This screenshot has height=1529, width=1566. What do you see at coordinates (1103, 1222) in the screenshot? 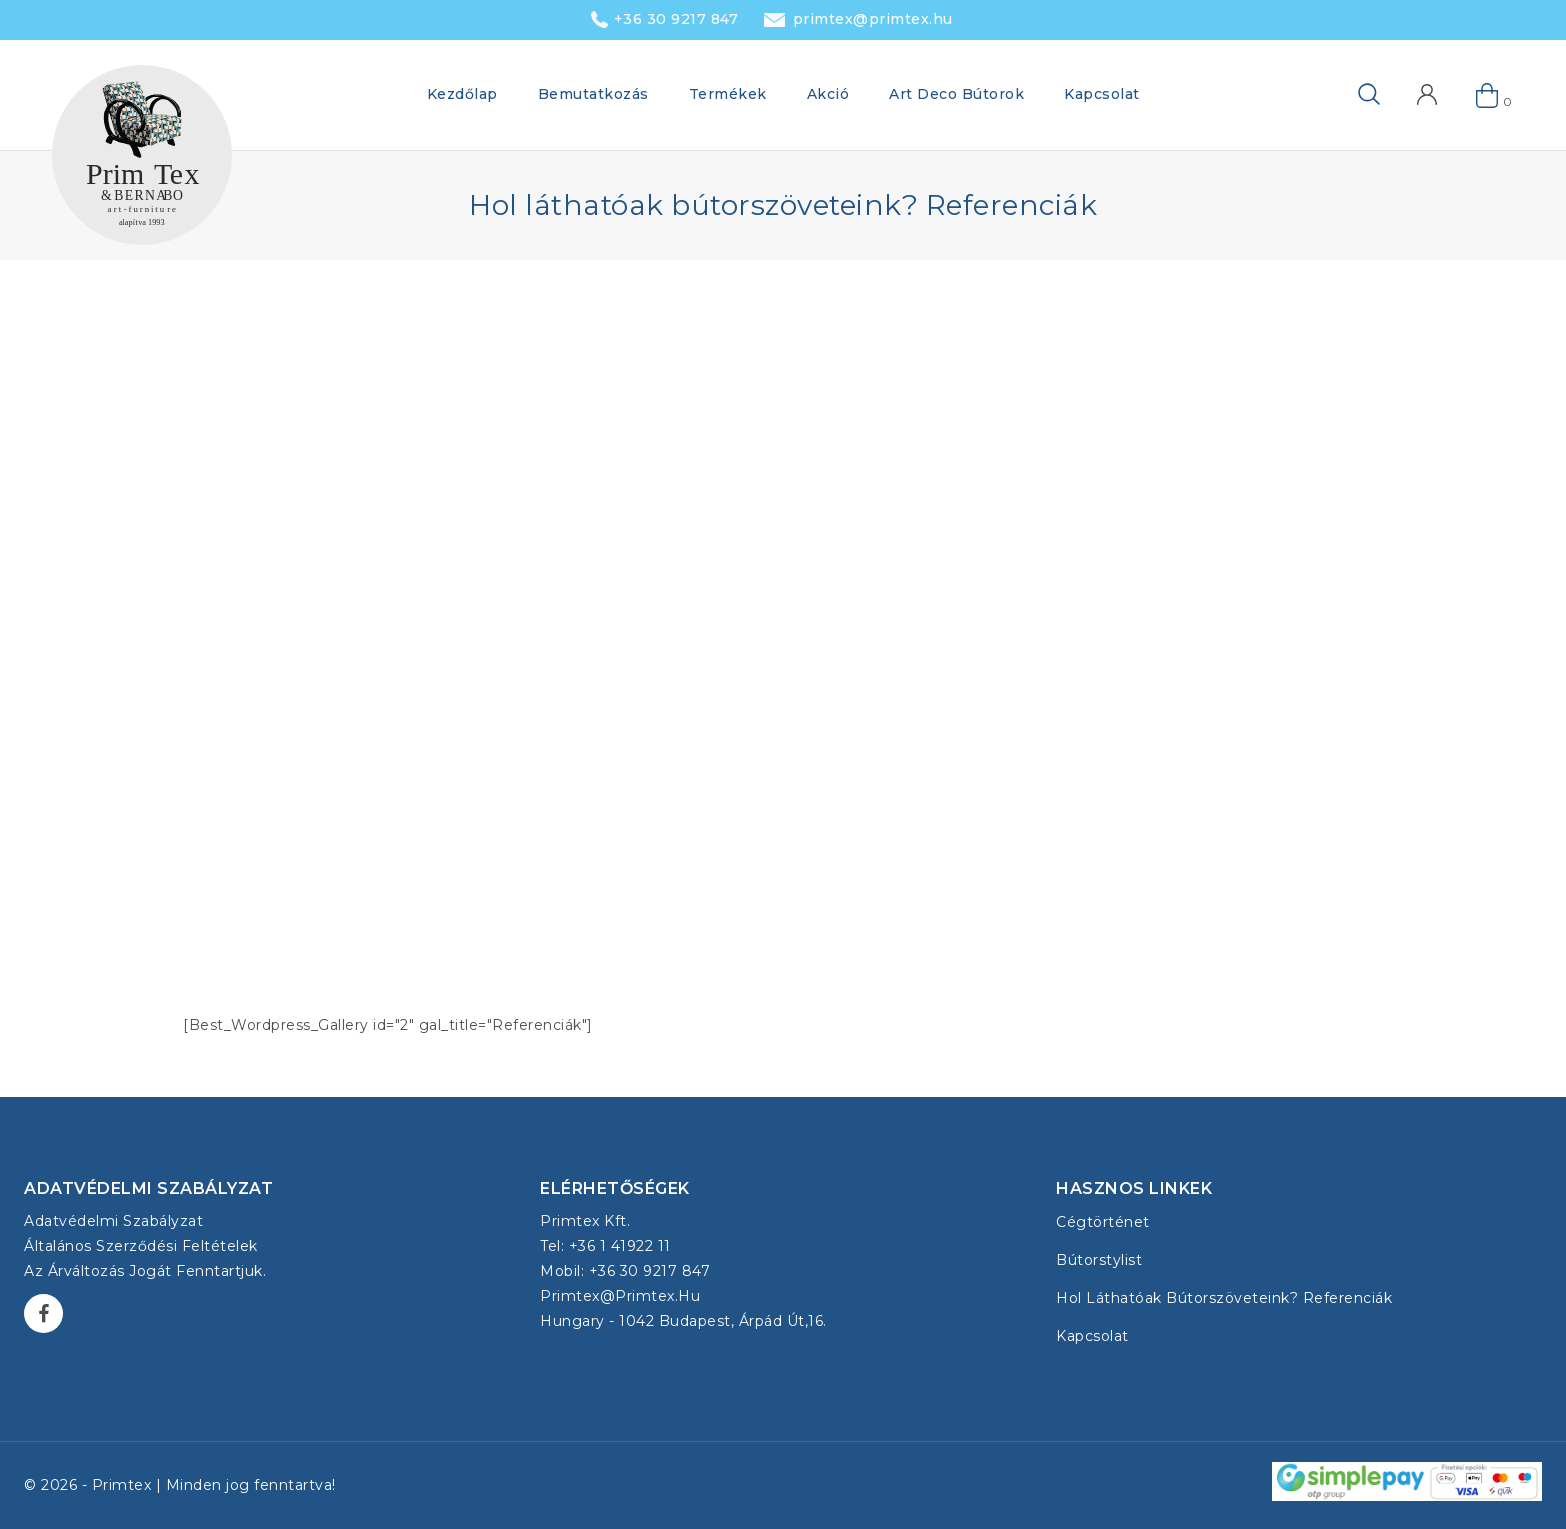
I see `Cégtörténet` at bounding box center [1103, 1222].